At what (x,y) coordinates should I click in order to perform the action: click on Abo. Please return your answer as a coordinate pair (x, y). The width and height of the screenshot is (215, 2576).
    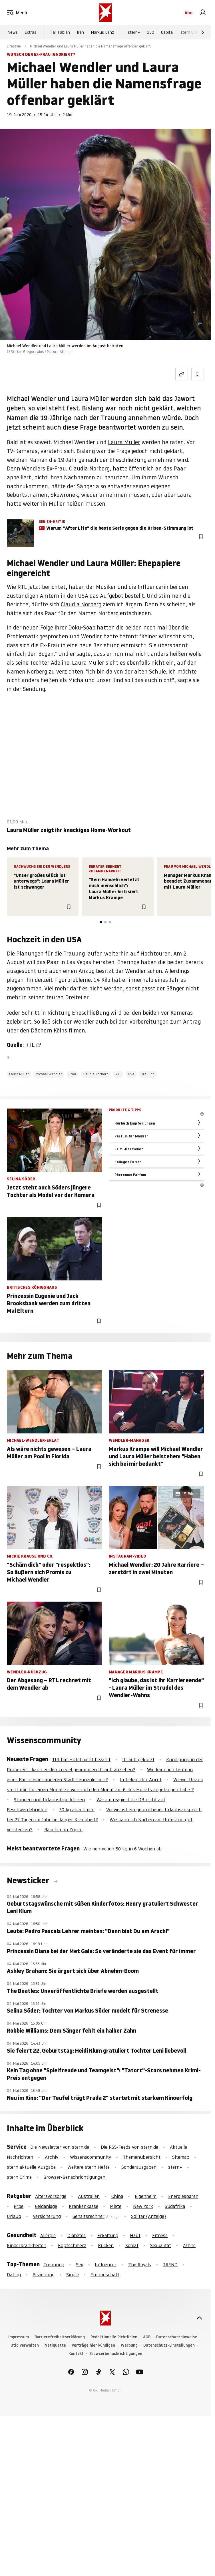
    Looking at the image, I should click on (188, 12).